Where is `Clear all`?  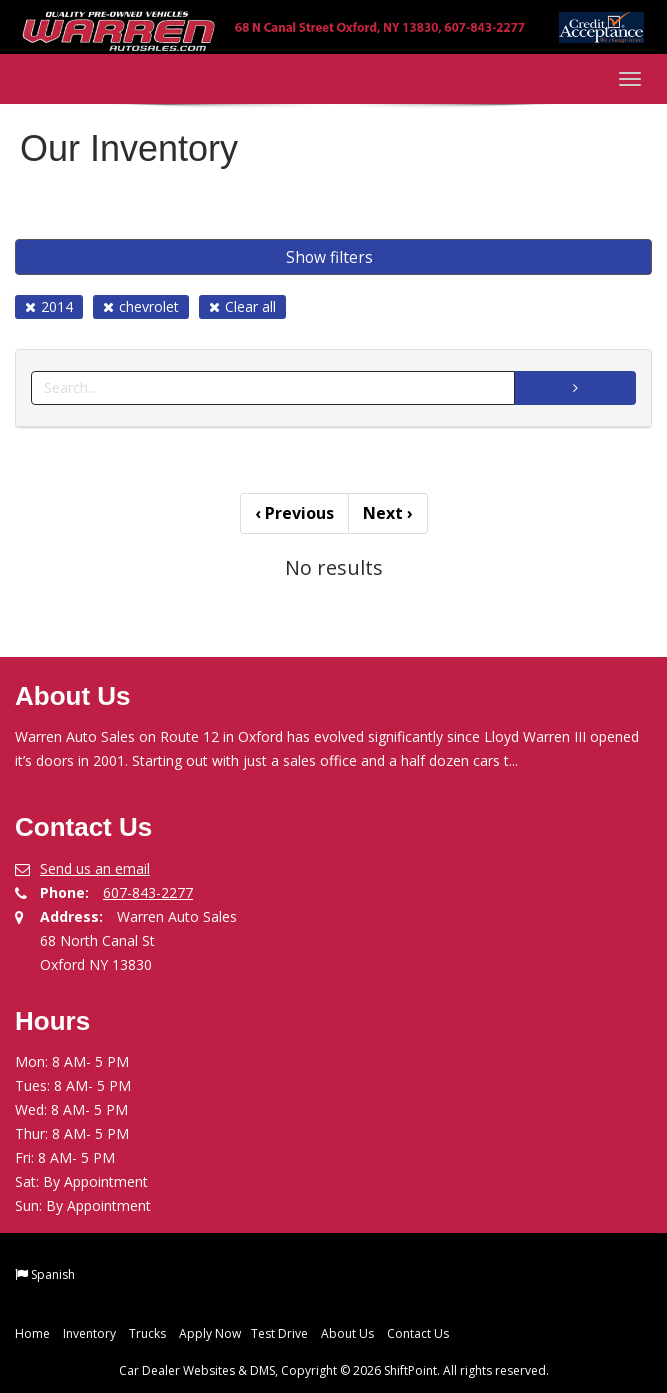 Clear all is located at coordinates (242, 306).